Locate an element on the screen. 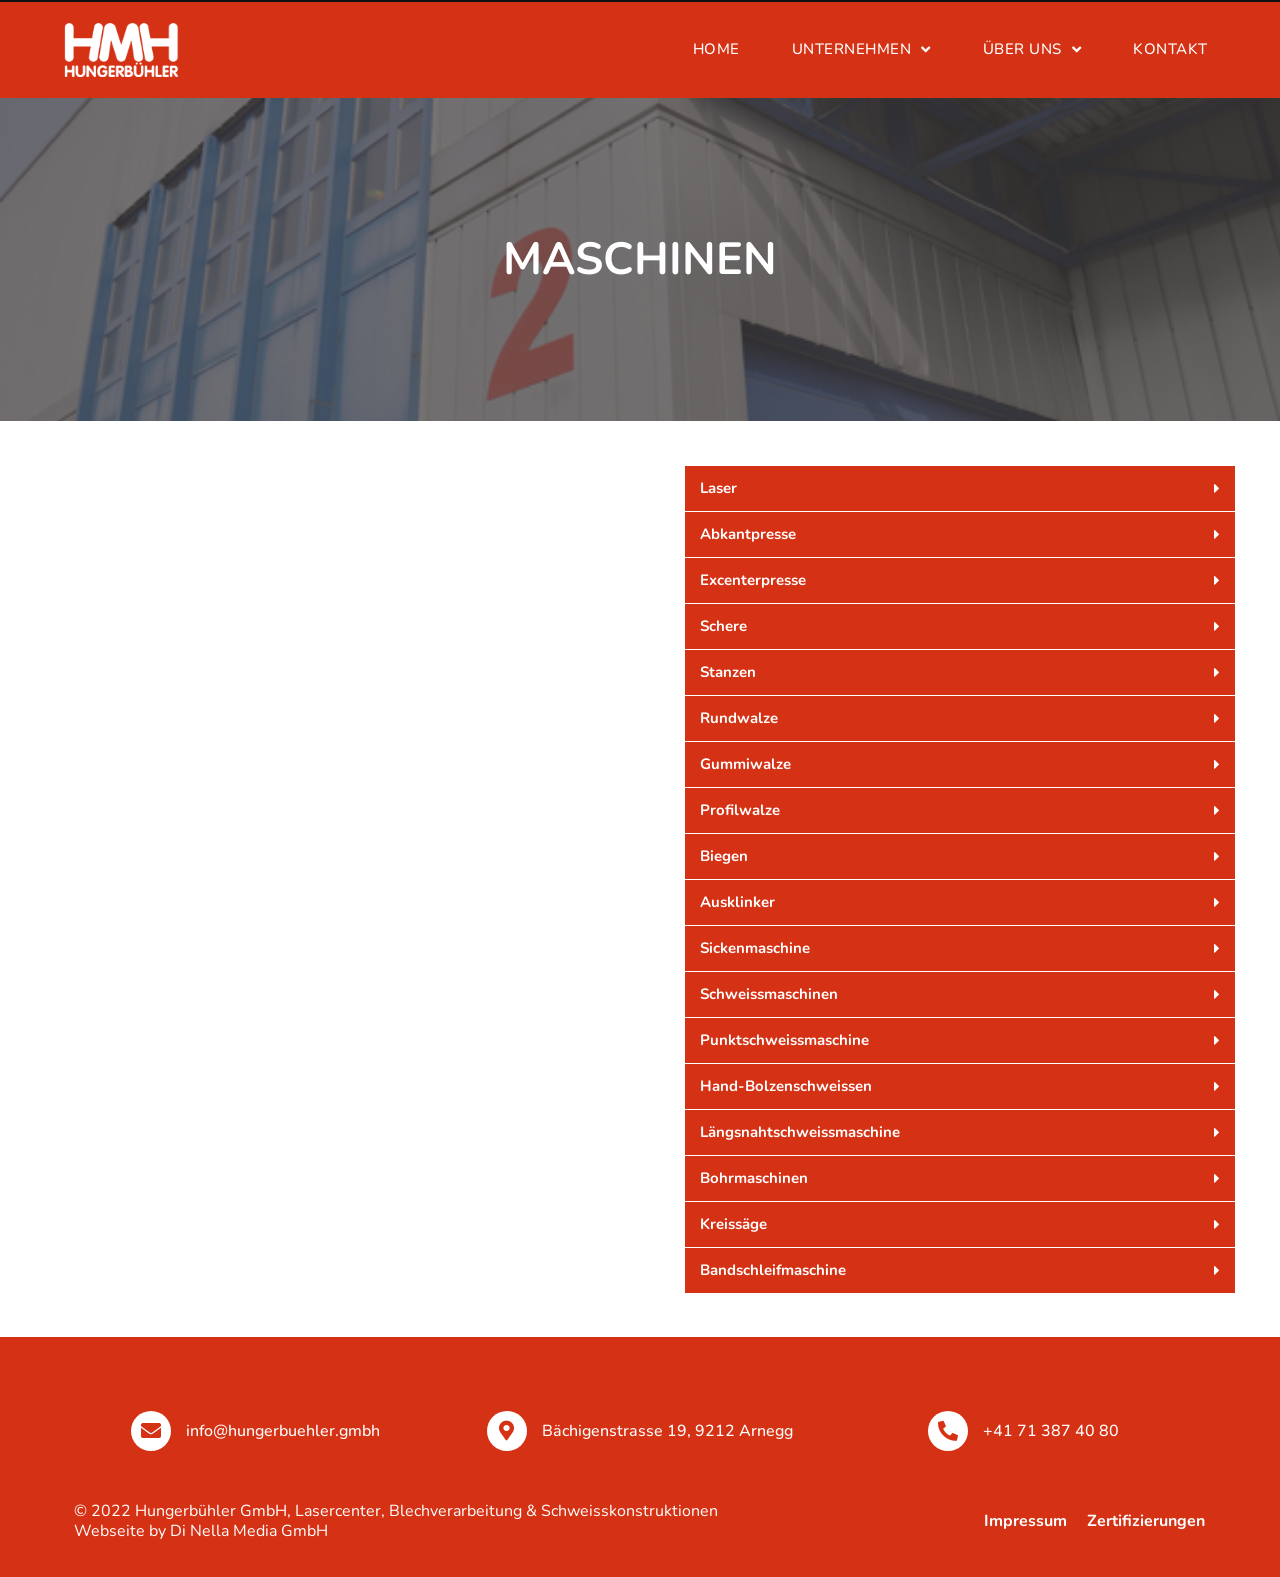 The height and width of the screenshot is (1577, 1280). Impressum is located at coordinates (1025, 1521).